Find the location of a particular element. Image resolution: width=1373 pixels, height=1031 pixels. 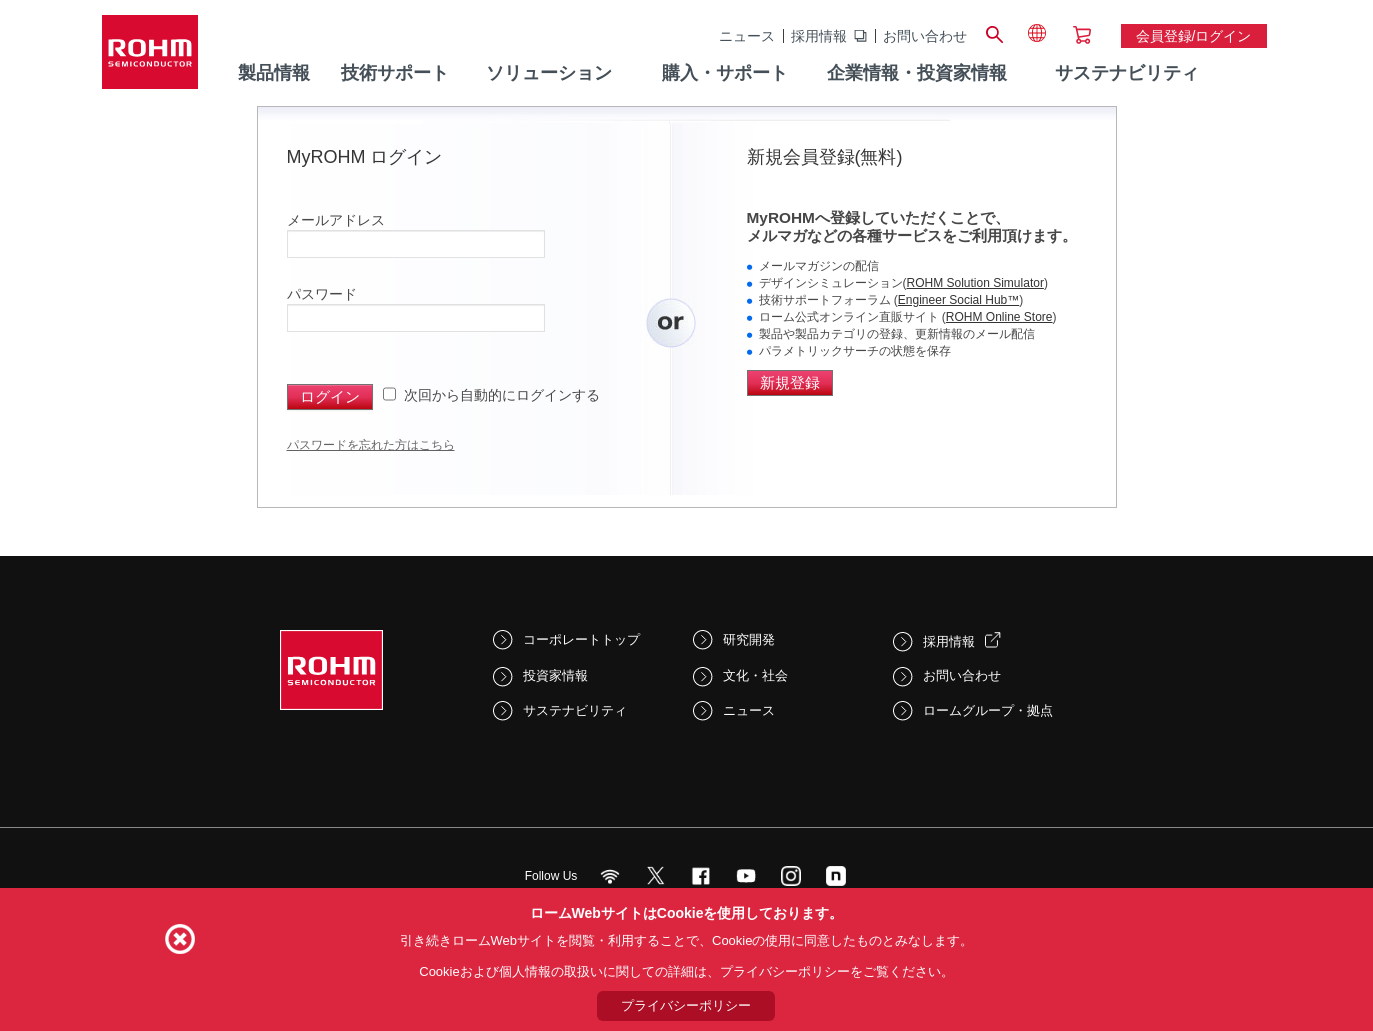

製品情報 [menuitem] is located at coordinates (274, 73).